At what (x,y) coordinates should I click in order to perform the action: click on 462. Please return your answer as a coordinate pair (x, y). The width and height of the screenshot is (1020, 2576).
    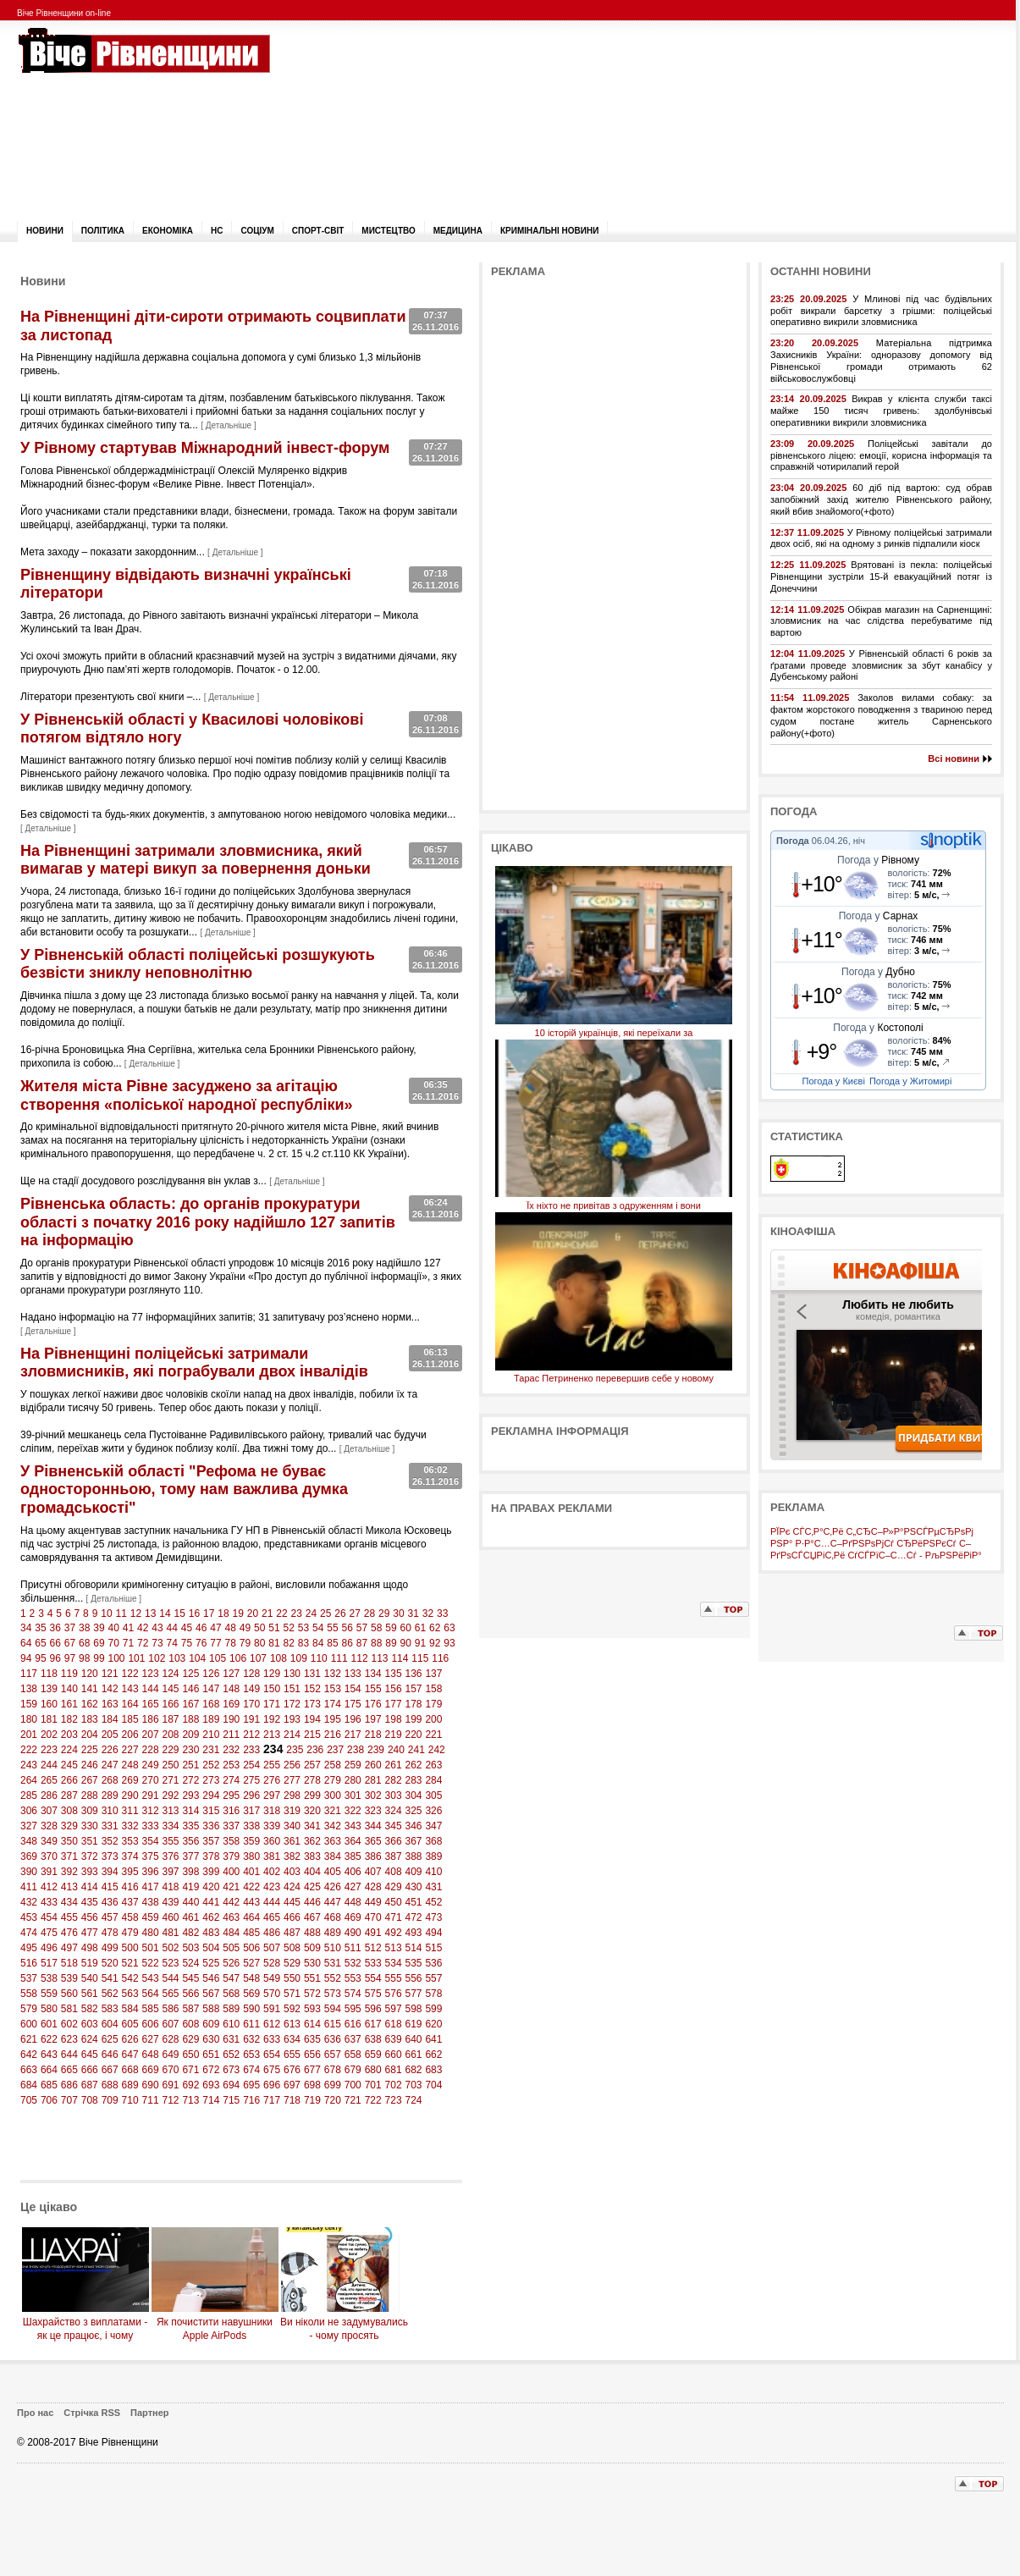
    Looking at the image, I should click on (210, 1917).